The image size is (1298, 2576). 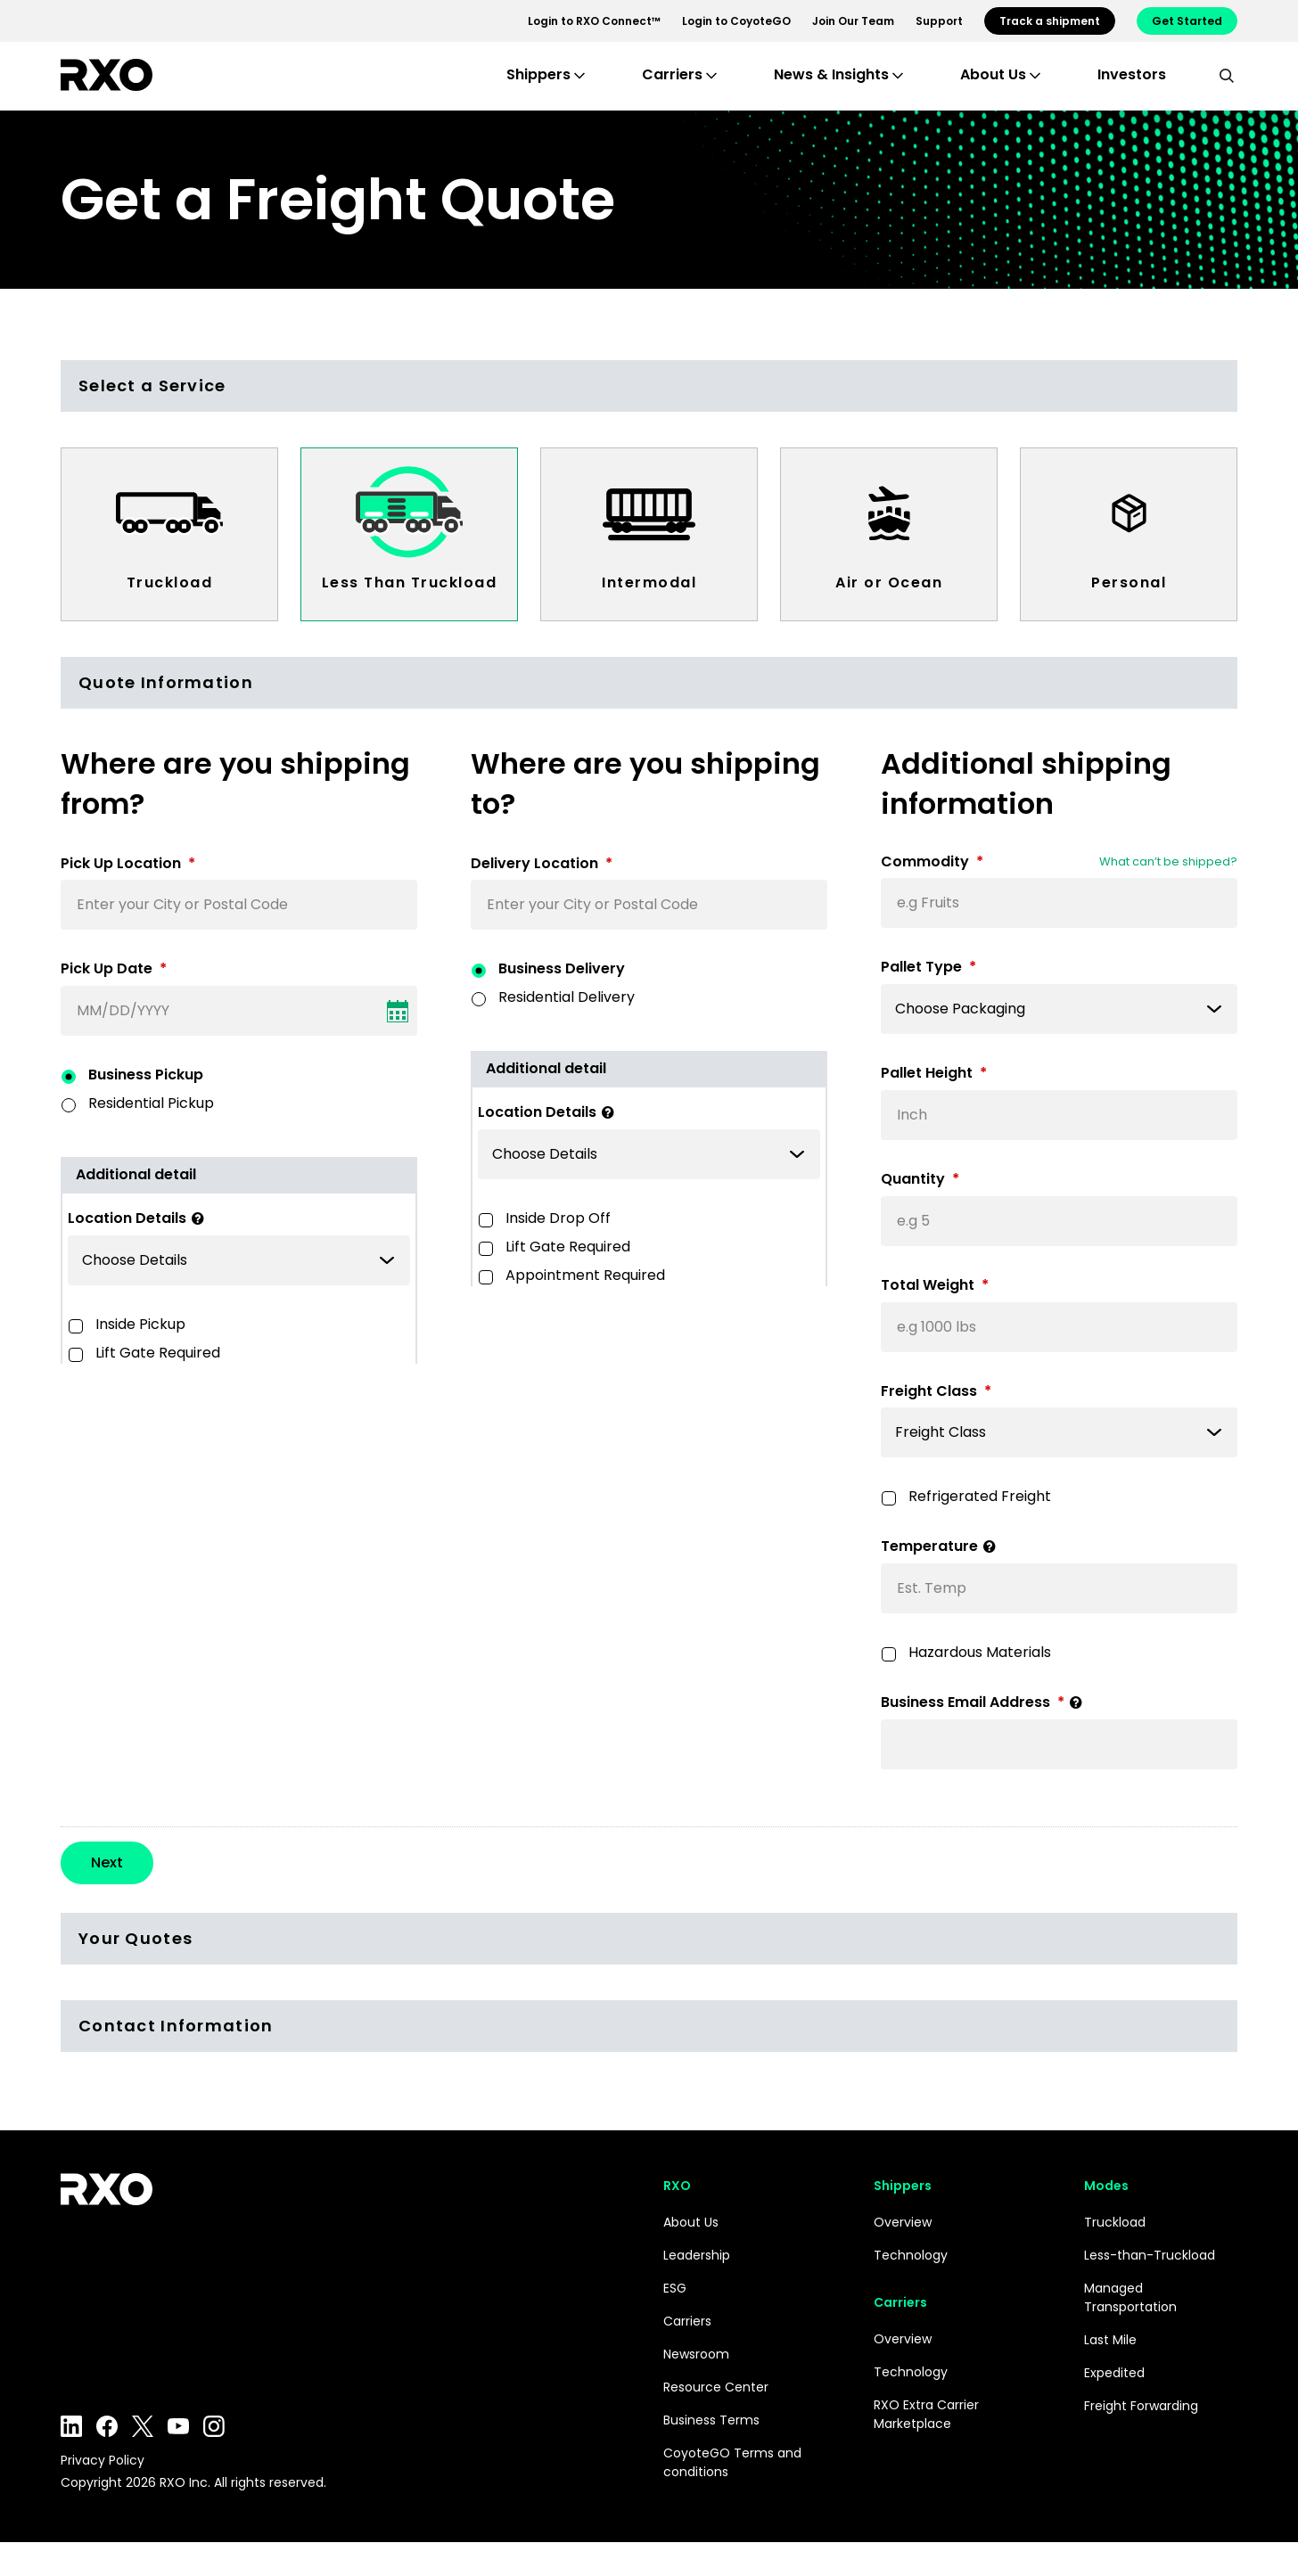 What do you see at coordinates (736, 21) in the screenshot?
I see `Login to CoyoteGO` at bounding box center [736, 21].